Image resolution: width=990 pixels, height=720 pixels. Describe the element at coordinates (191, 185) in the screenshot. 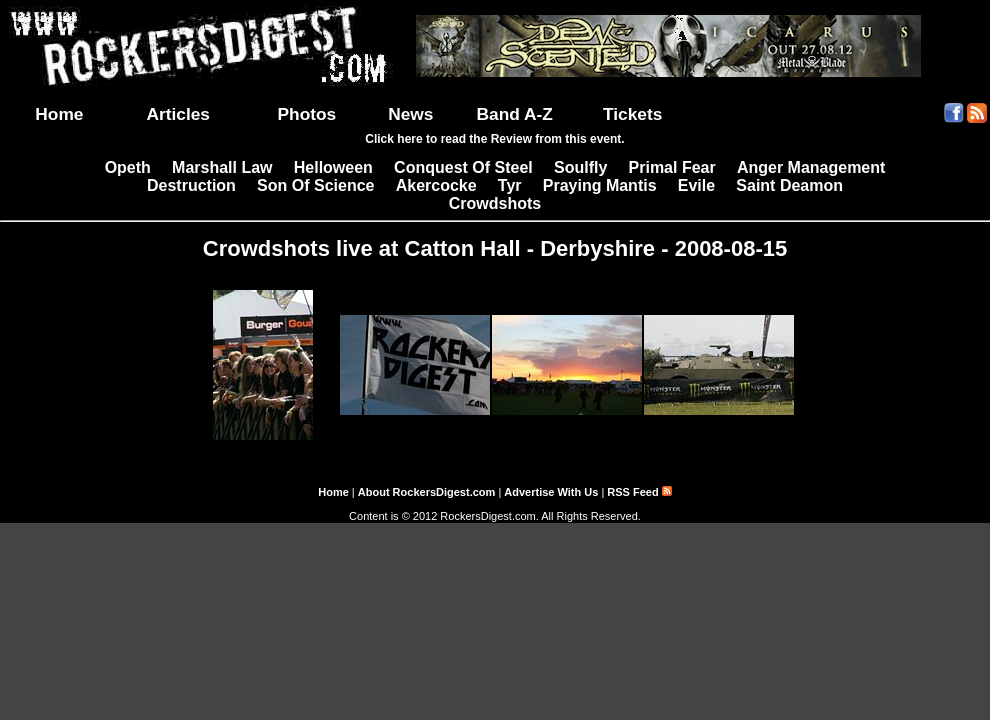

I see `Destruction` at that location.